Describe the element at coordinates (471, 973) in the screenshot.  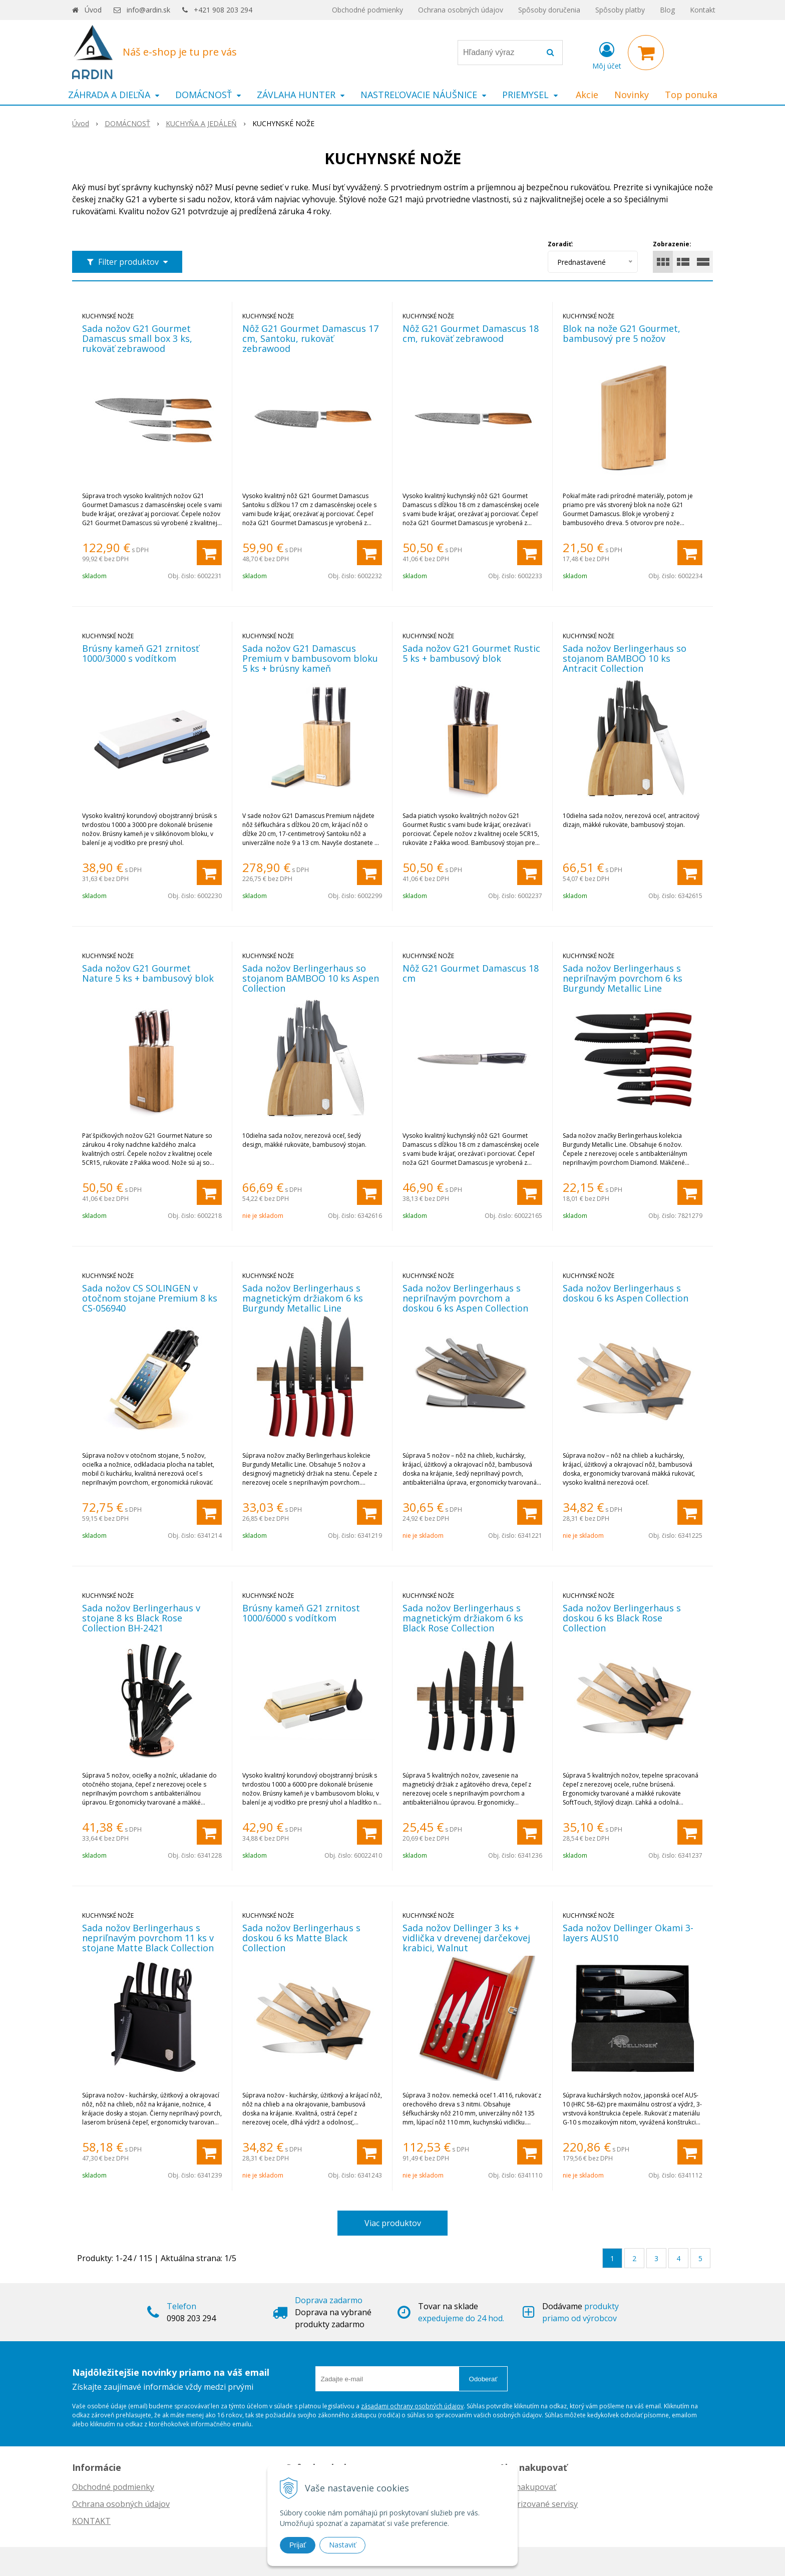
I see `Nôž G21 Gourmet Damascus 18 cm` at that location.